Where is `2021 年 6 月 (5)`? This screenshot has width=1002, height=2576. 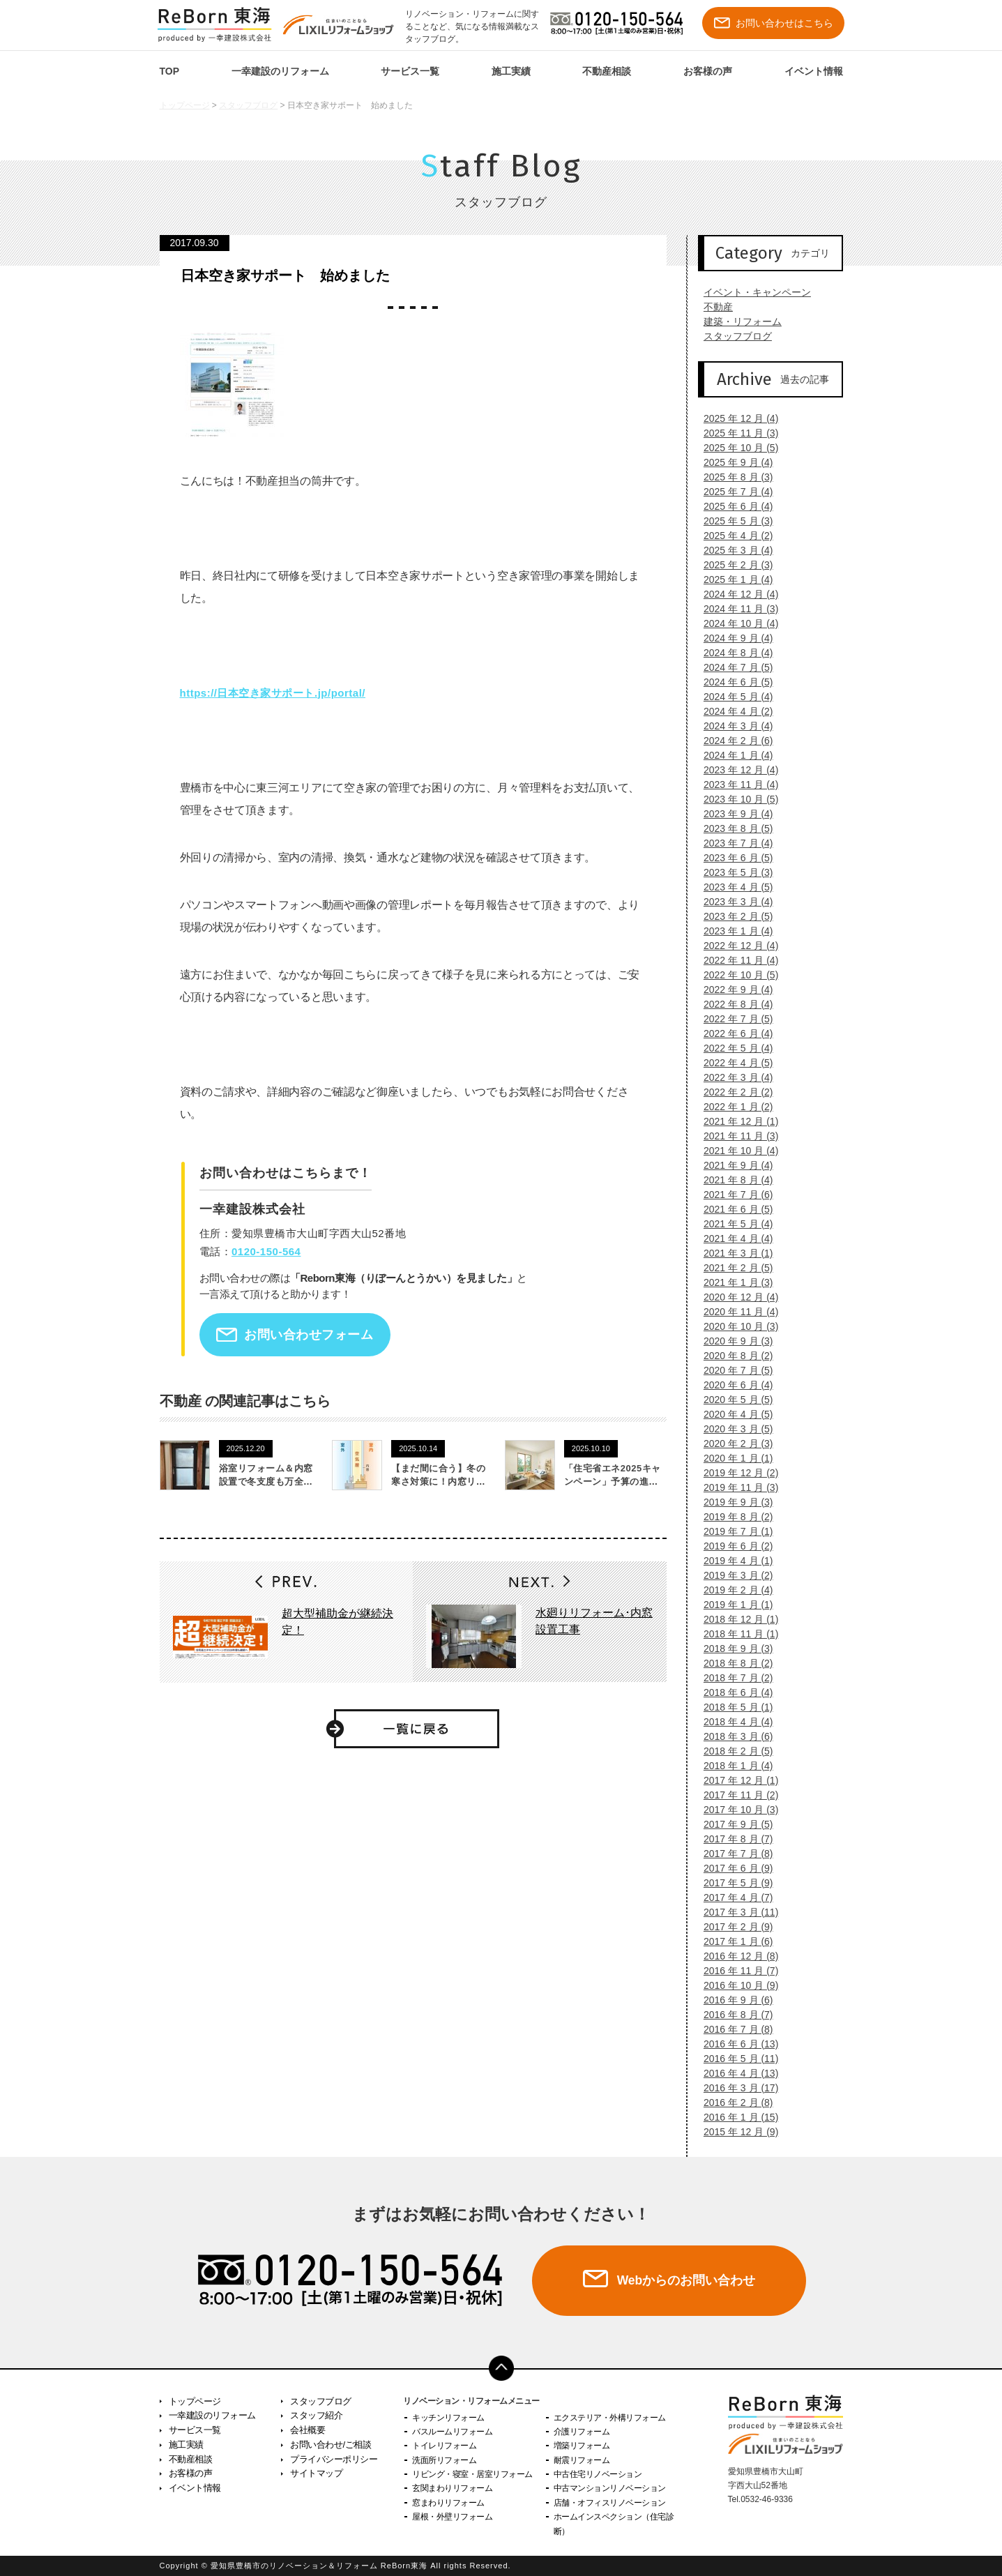
2021 年 6 月 (5) is located at coordinates (733, 1209).